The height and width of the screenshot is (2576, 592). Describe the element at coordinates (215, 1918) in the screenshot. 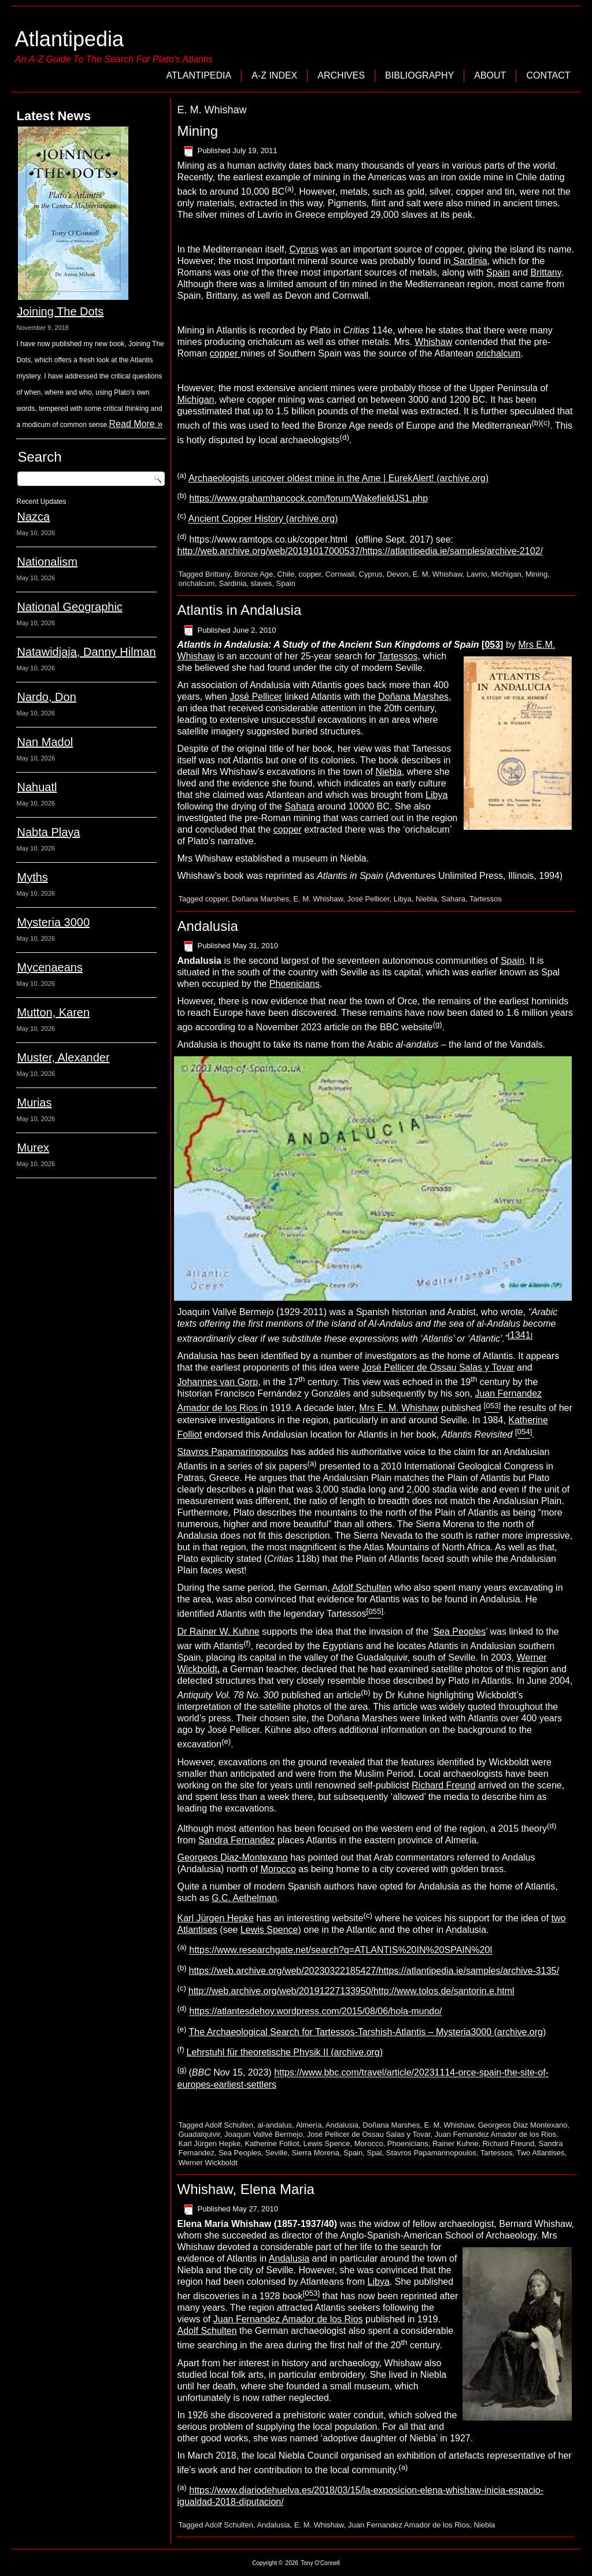

I see `Karl Jürgen Hepke` at that location.